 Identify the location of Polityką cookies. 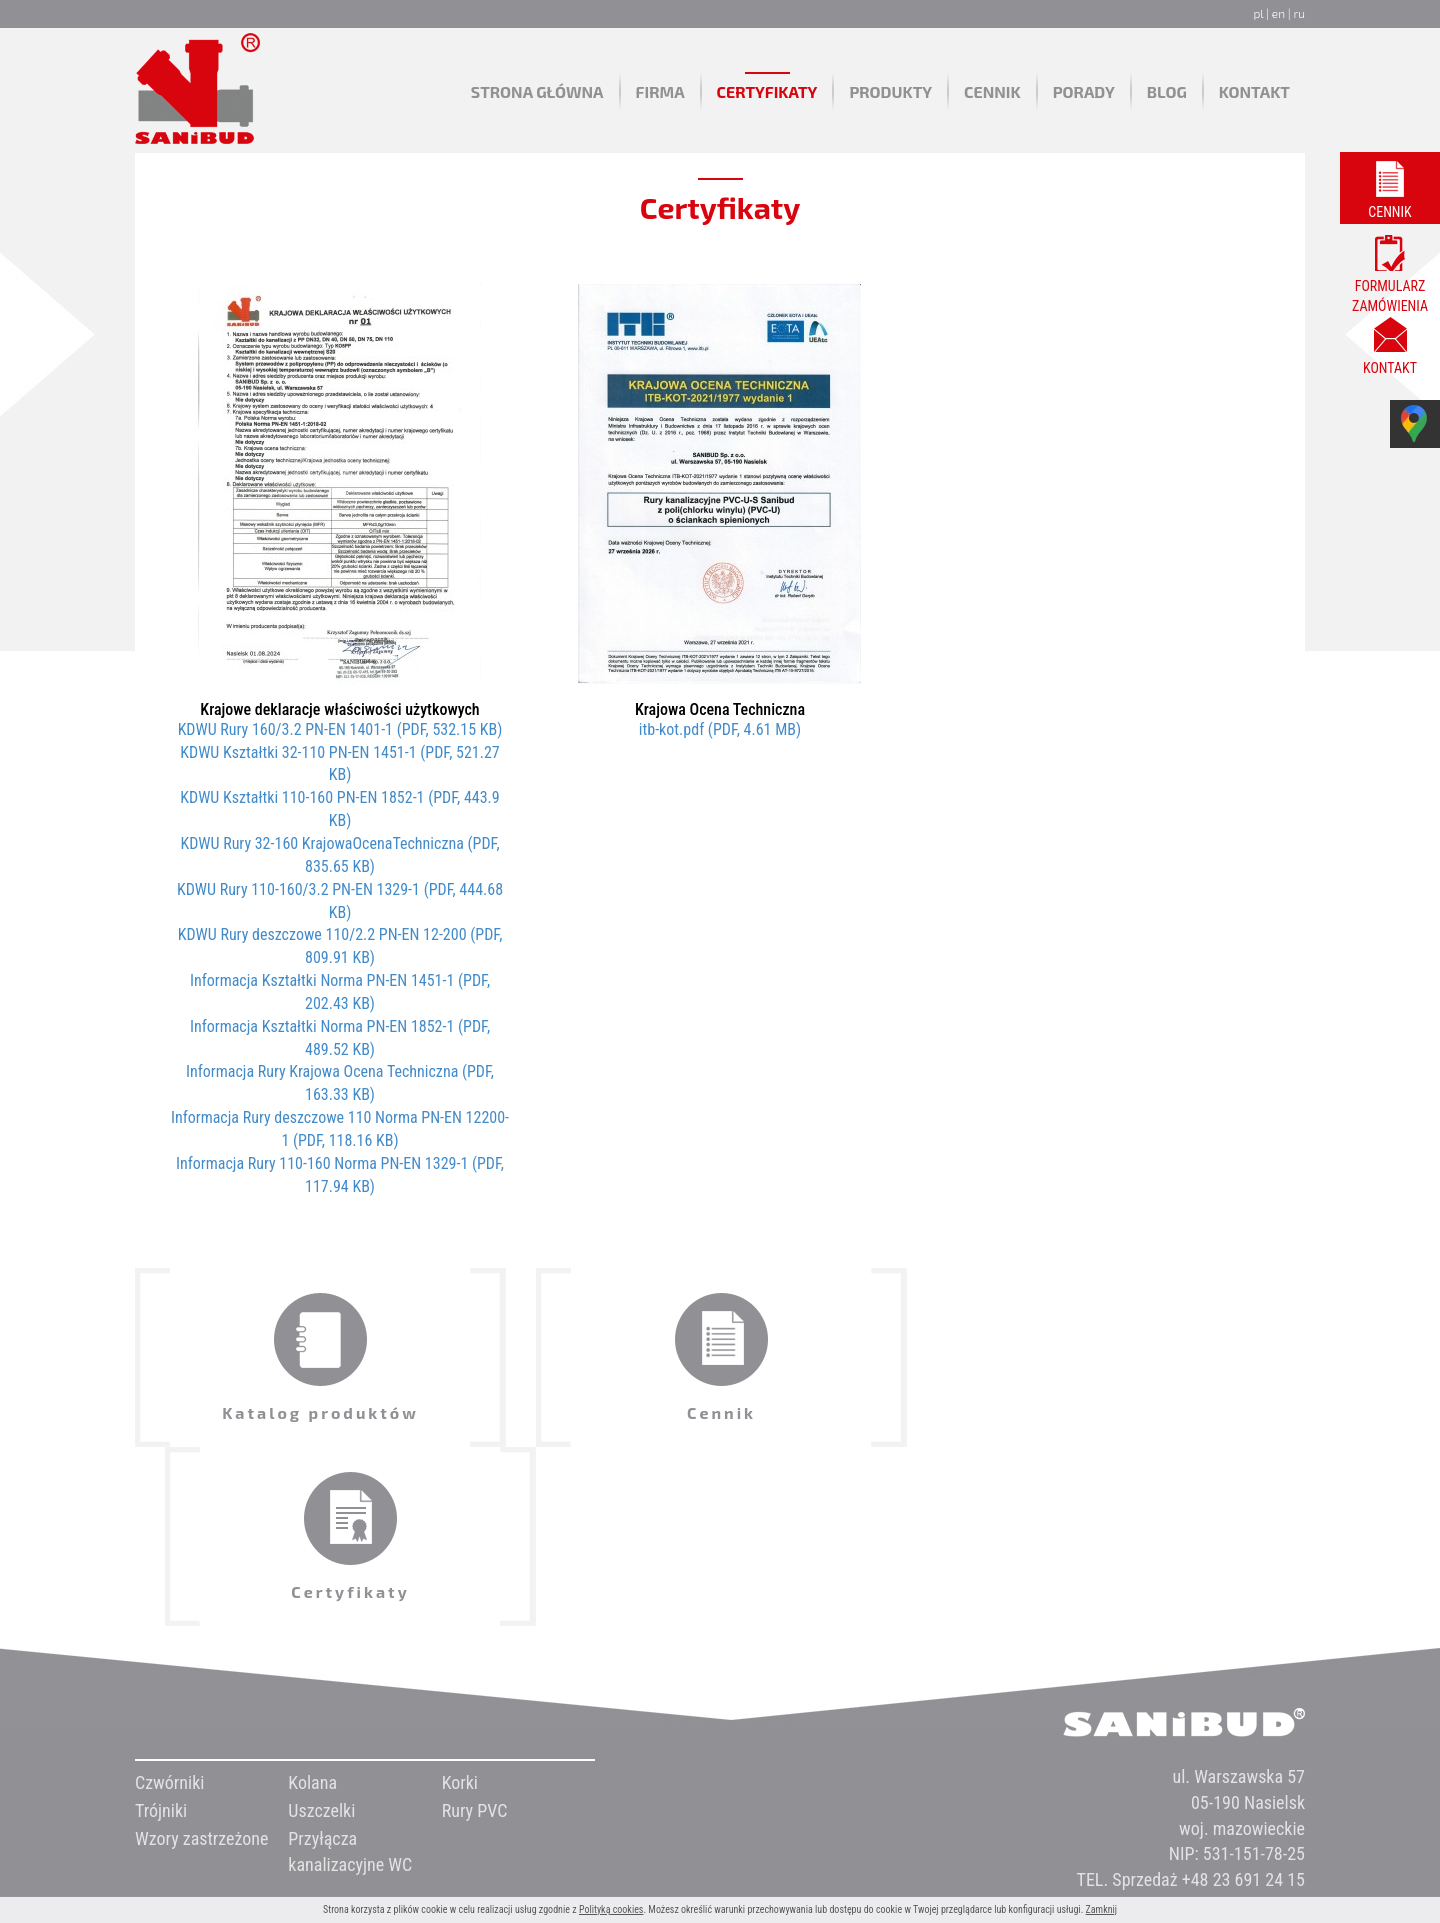
(611, 1909).